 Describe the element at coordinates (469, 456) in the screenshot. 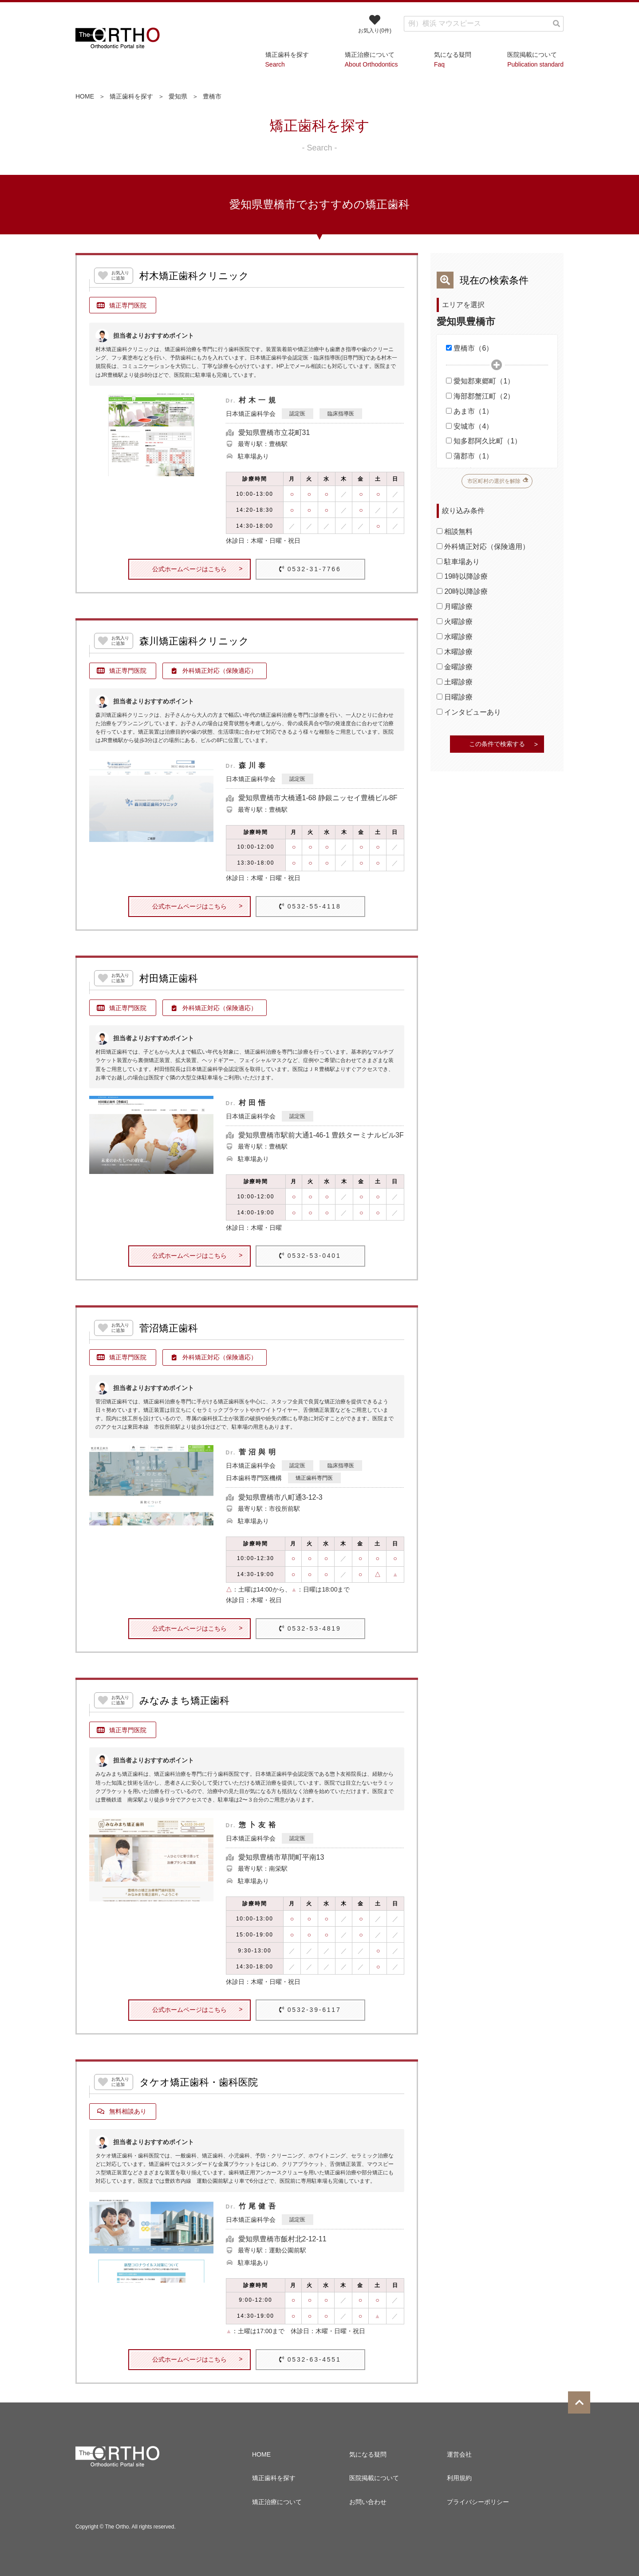

I see `蒲郡市（1）` at that location.